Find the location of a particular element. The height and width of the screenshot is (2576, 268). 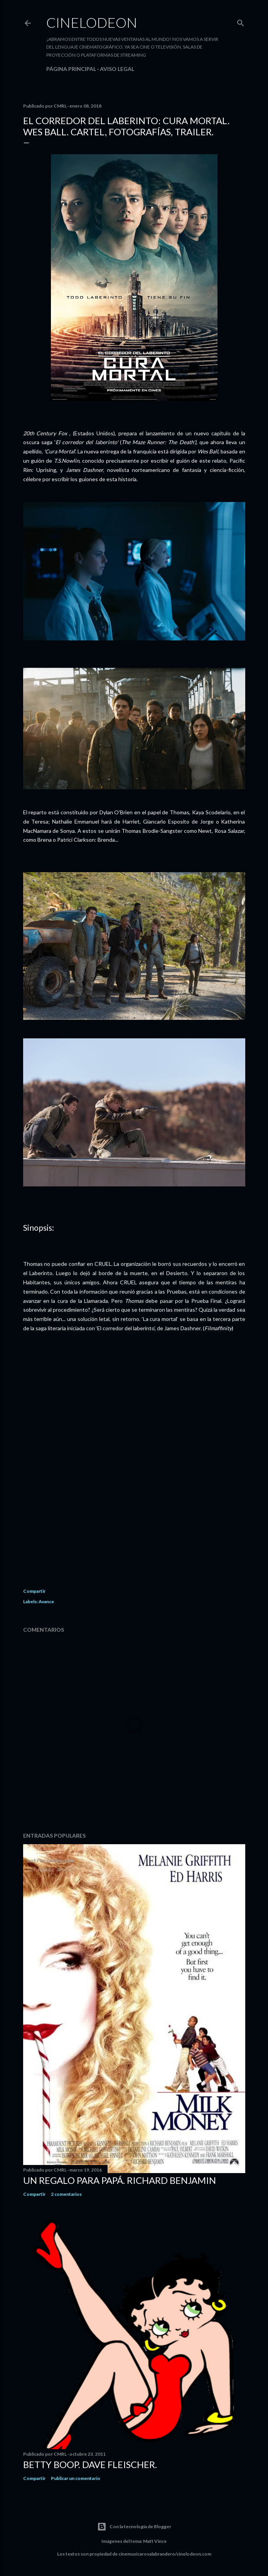

Cinelodeon is located at coordinates (91, 22).